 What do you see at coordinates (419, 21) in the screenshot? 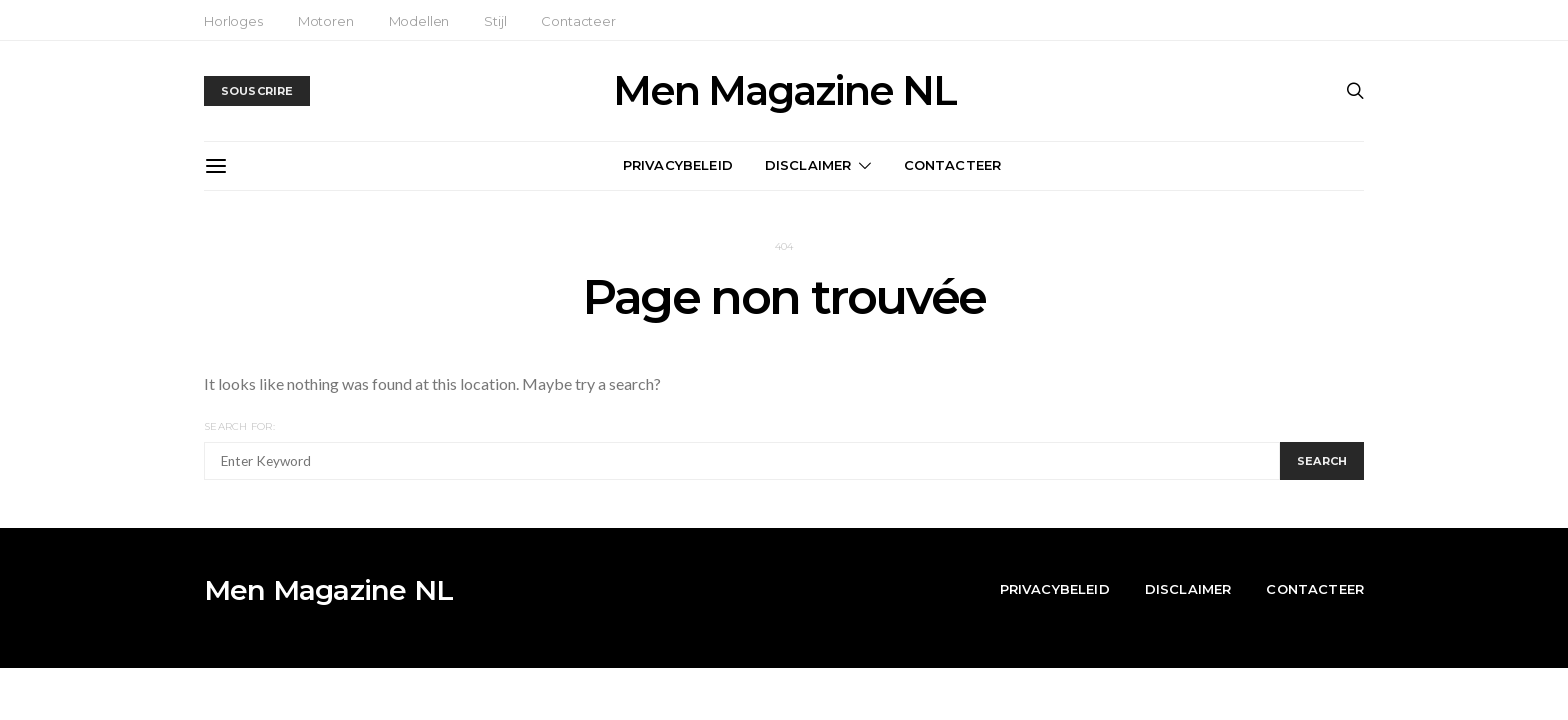
I see `Modellen` at bounding box center [419, 21].